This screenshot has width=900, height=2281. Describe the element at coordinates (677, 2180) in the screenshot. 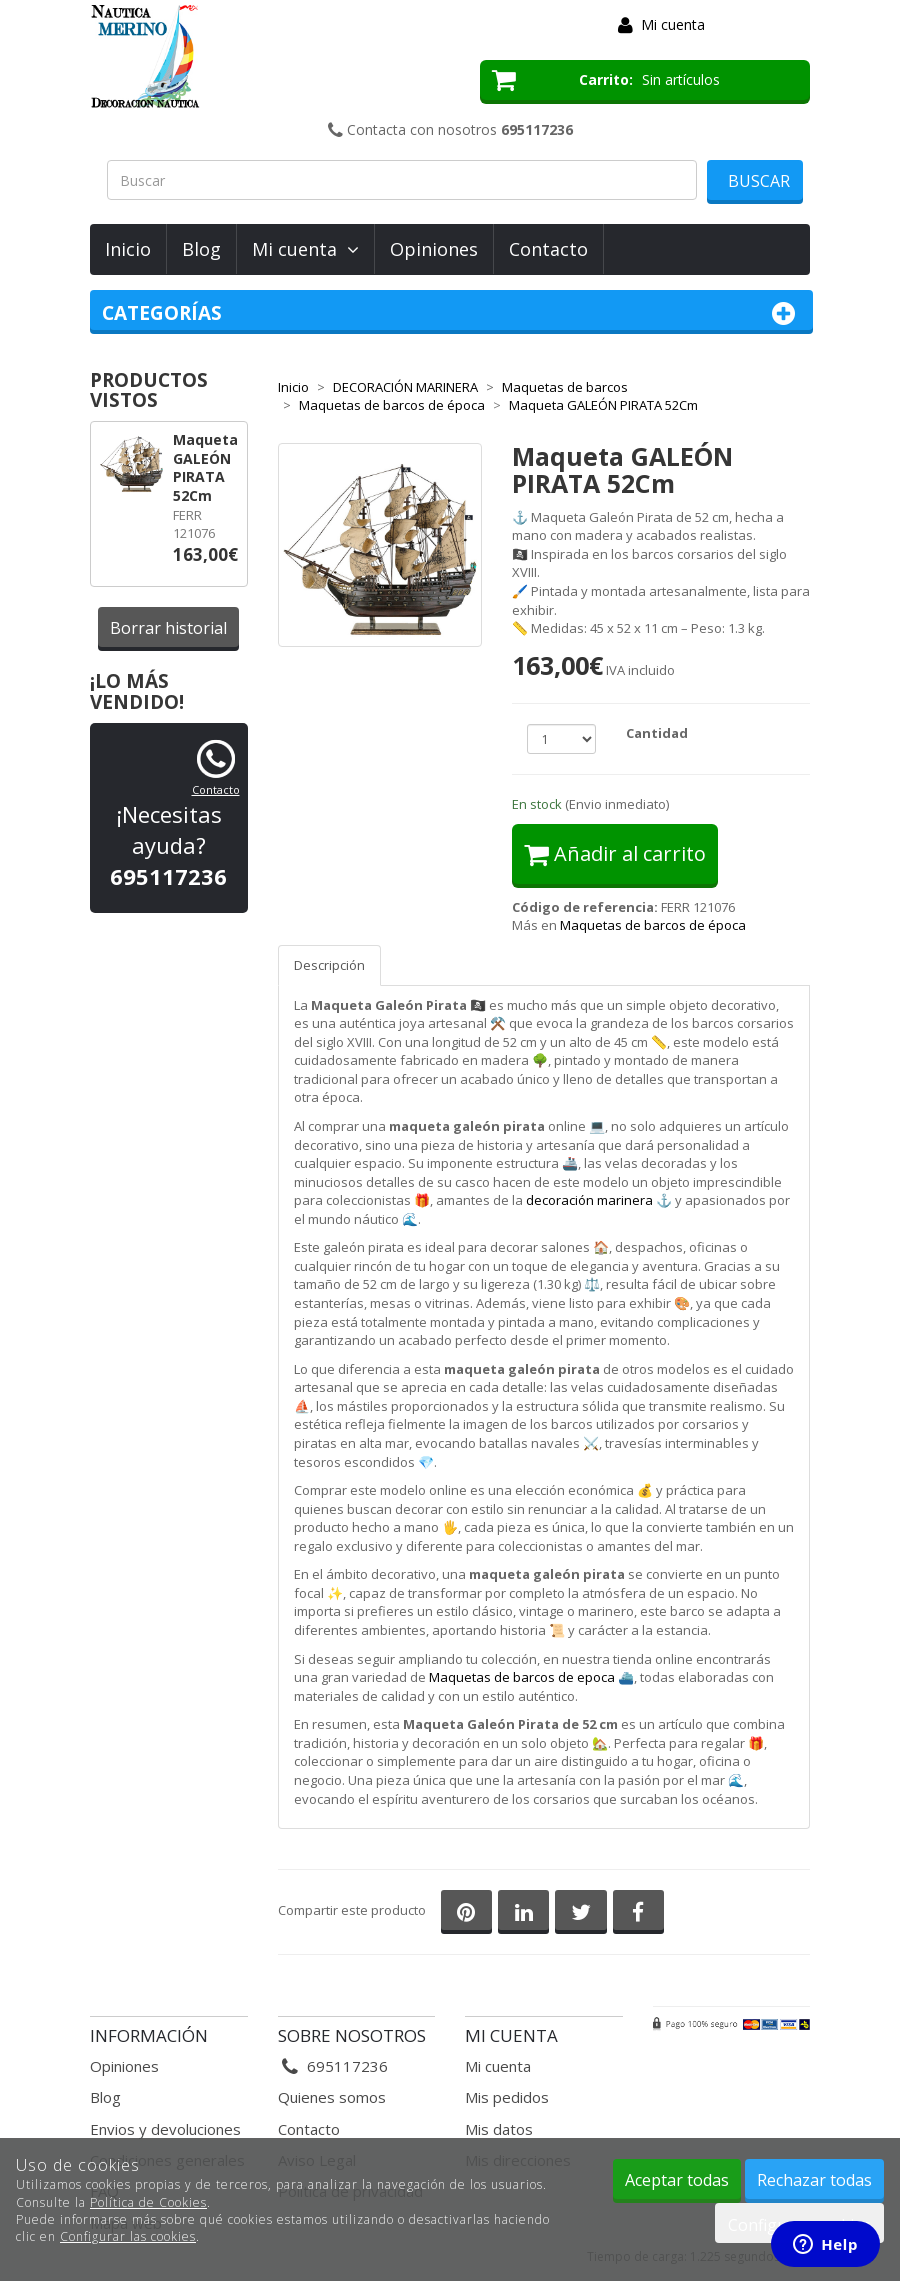

I see `Aceptar todas` at that location.